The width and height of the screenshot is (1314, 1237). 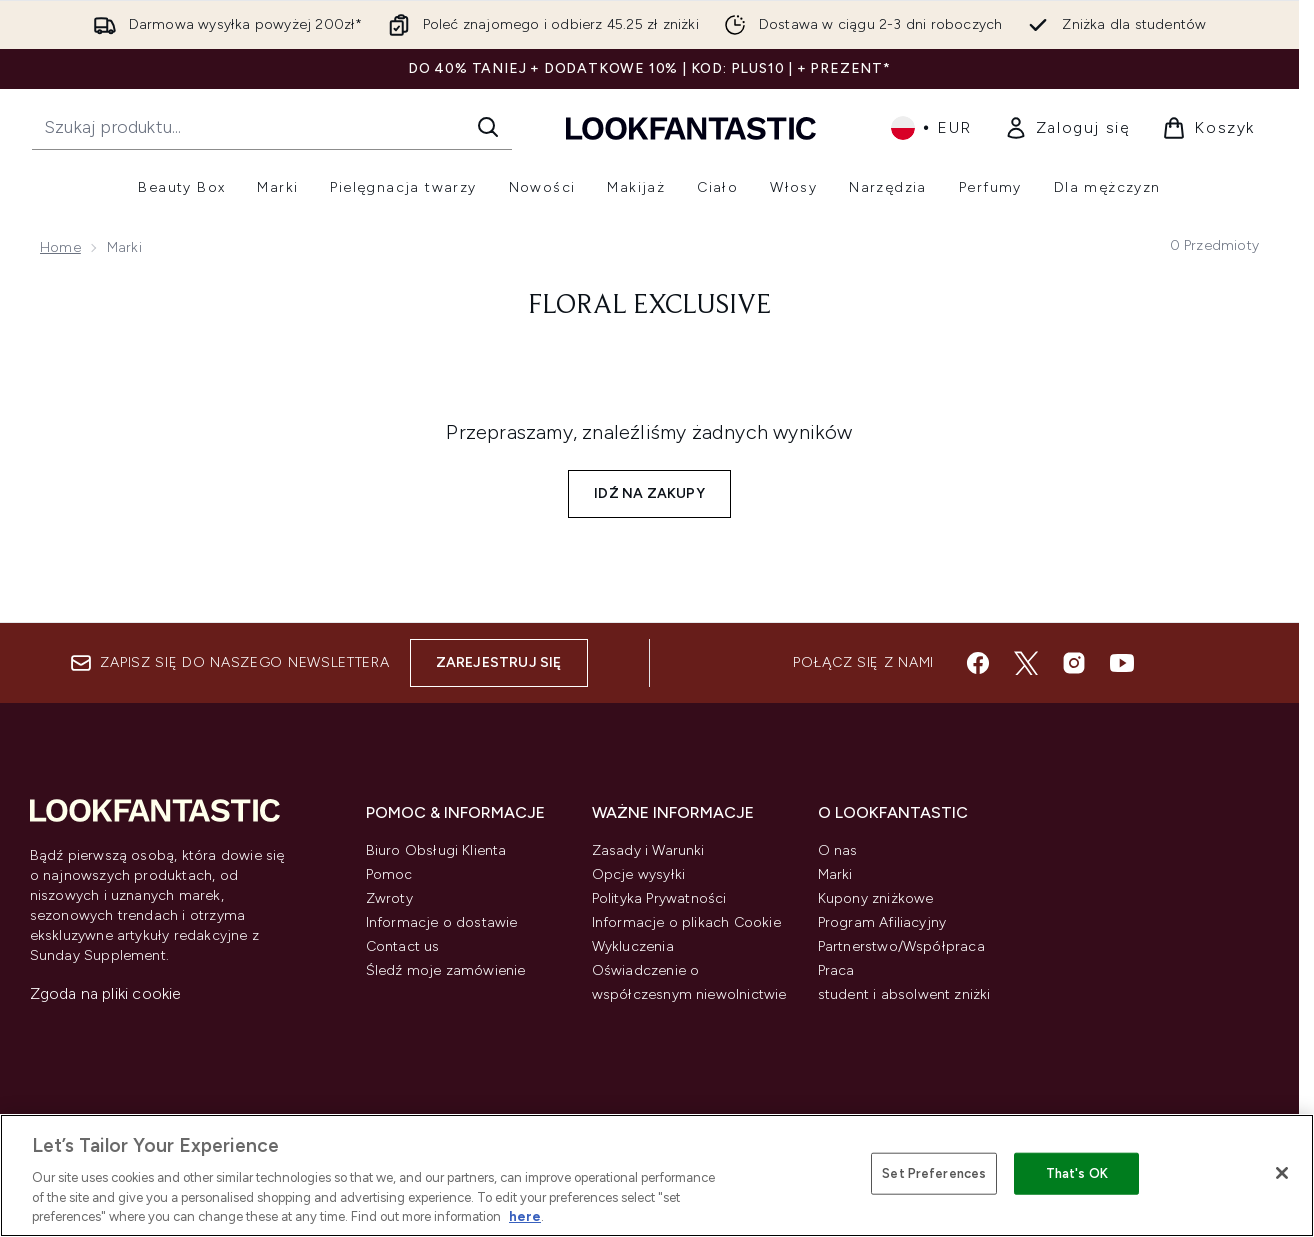 I want to click on • [Zmień walutę i ustawienia regionalne], so click(x=931, y=128).